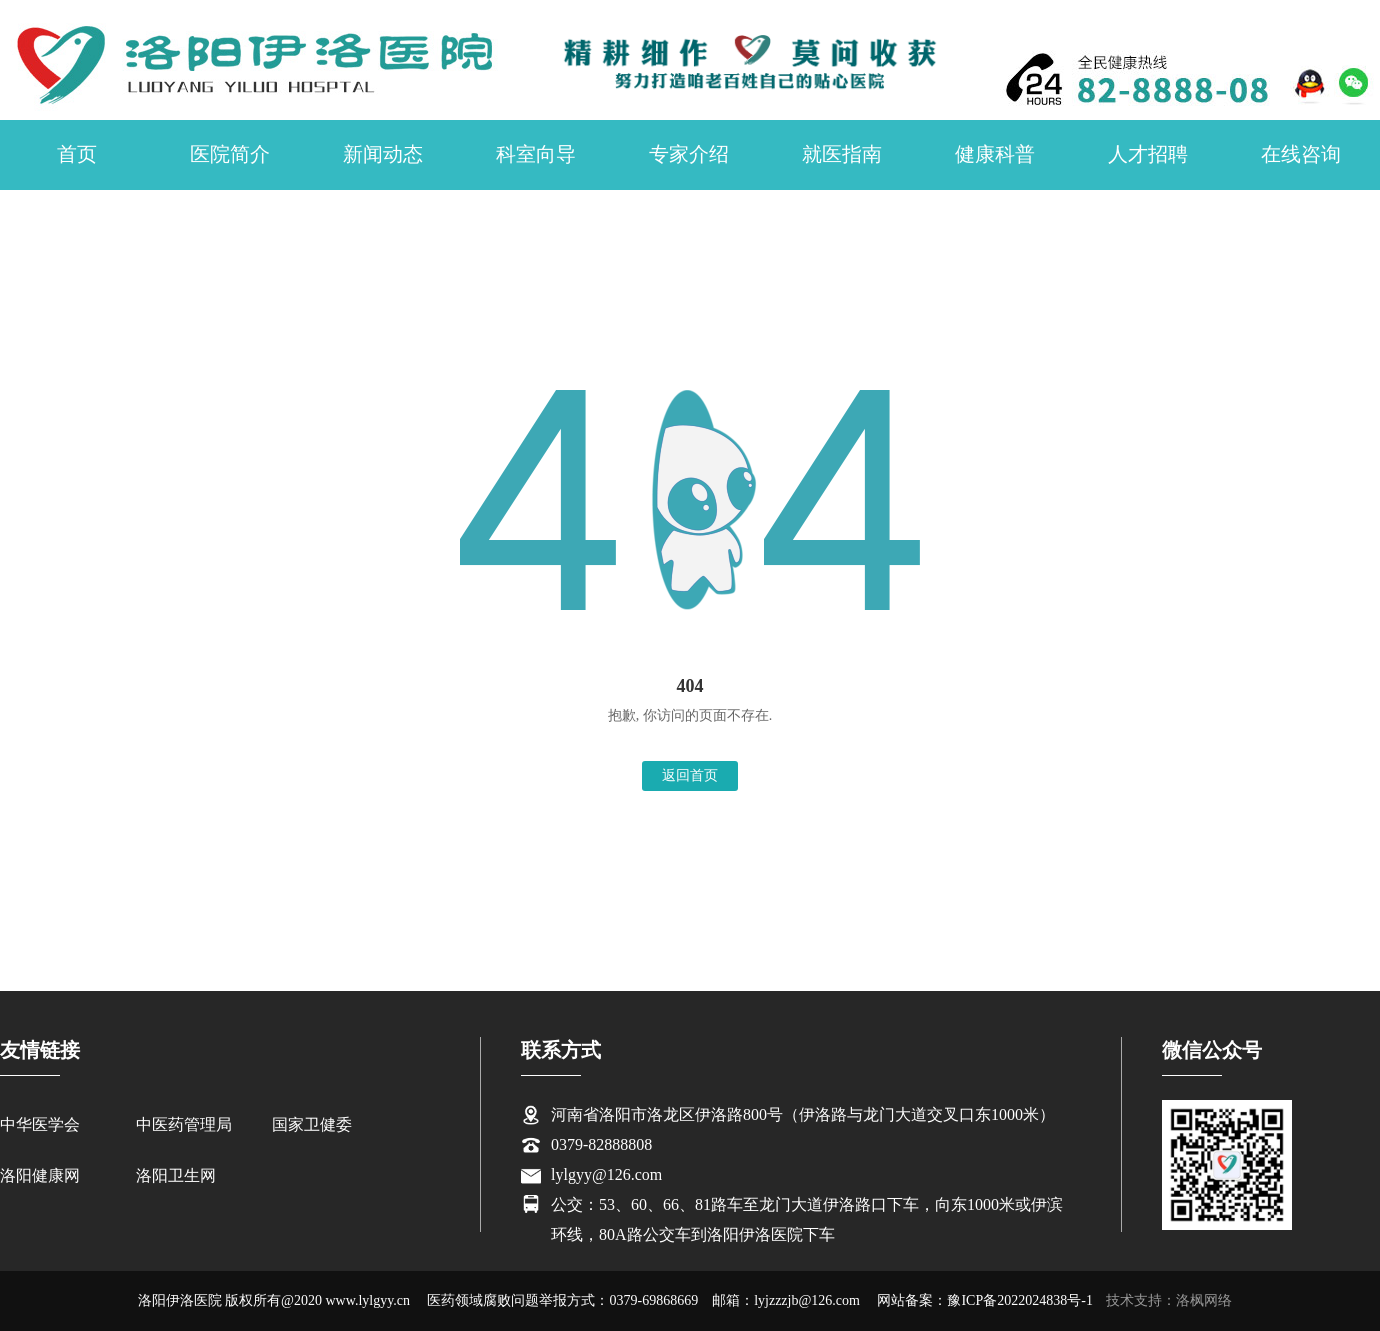  I want to click on 在线咨询, so click(1301, 154).